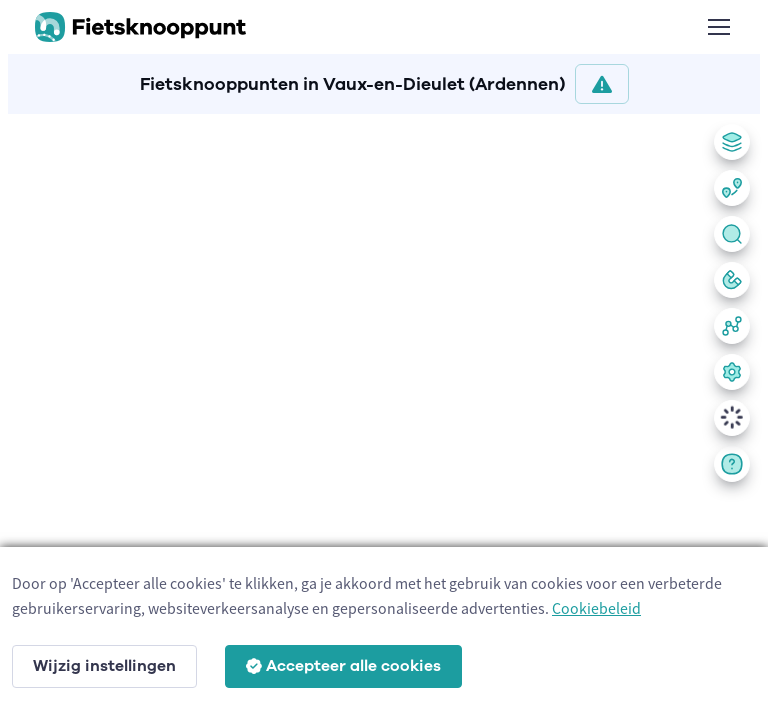 The height and width of the screenshot is (720, 768). I want to click on Accepteer alle cookies, so click(343, 666).